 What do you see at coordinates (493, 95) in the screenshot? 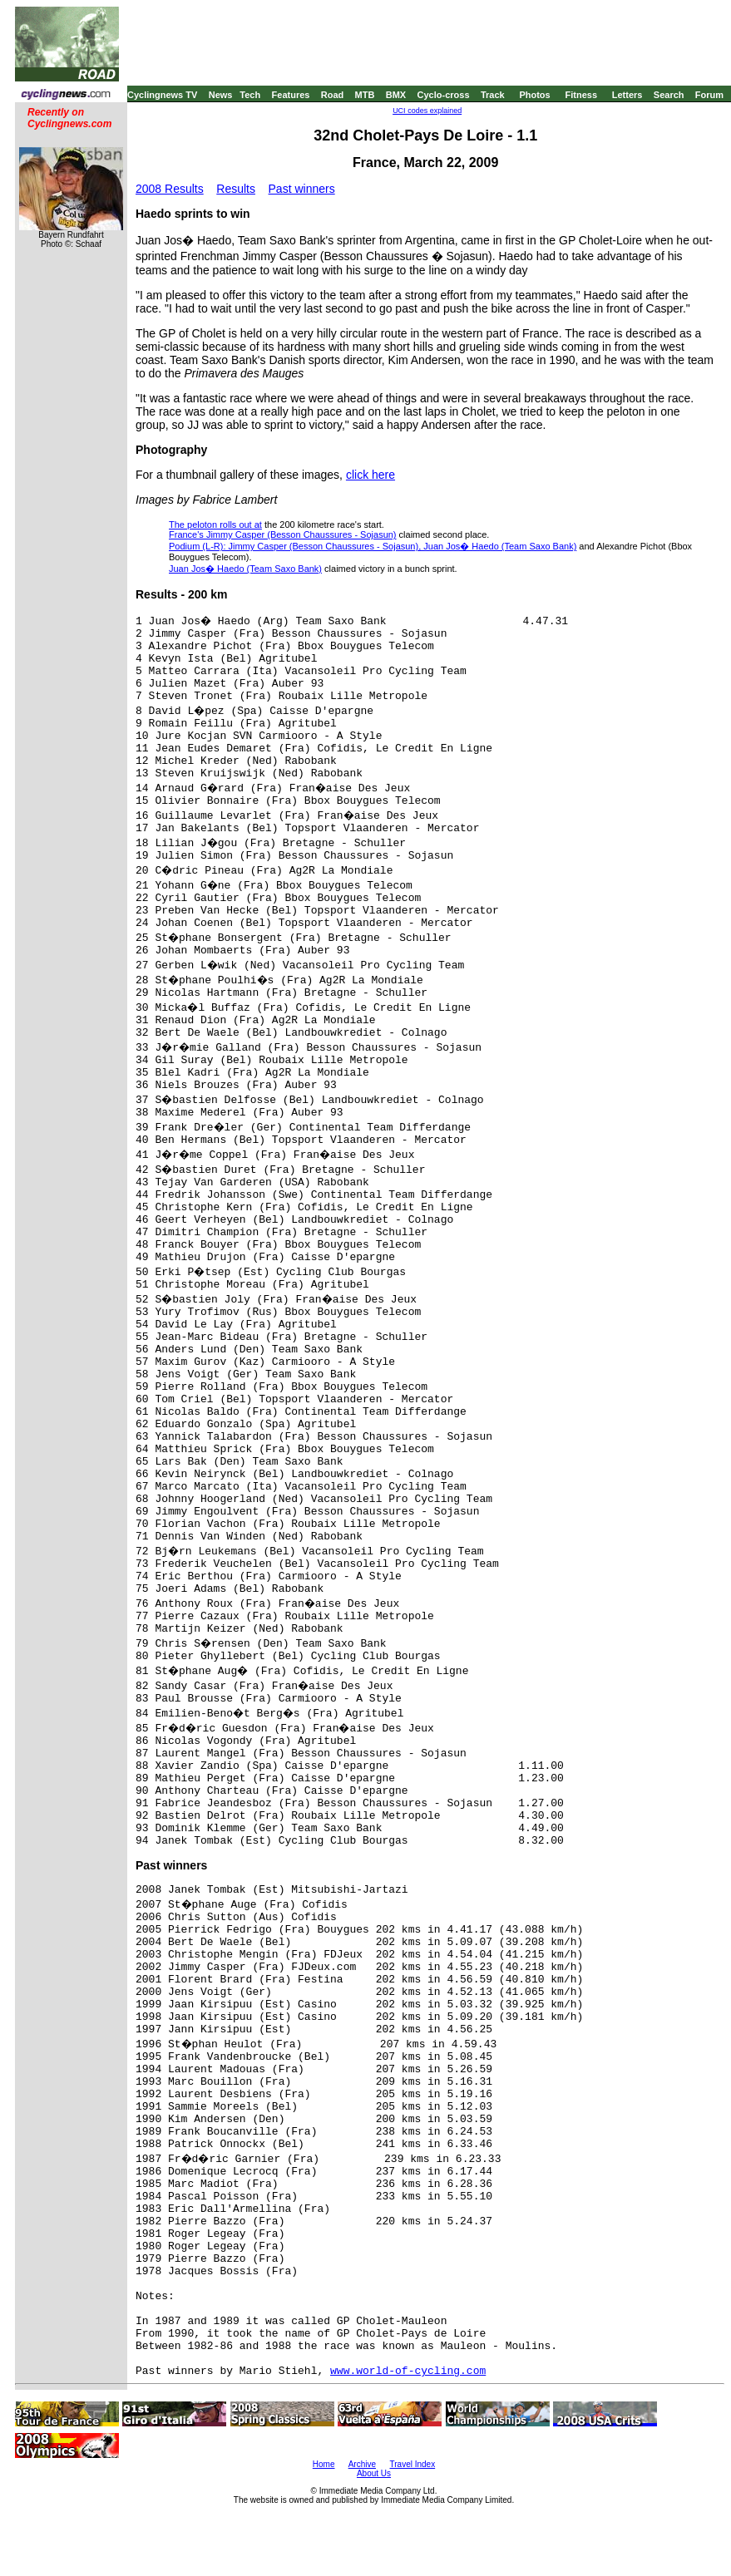
I see `Track` at bounding box center [493, 95].